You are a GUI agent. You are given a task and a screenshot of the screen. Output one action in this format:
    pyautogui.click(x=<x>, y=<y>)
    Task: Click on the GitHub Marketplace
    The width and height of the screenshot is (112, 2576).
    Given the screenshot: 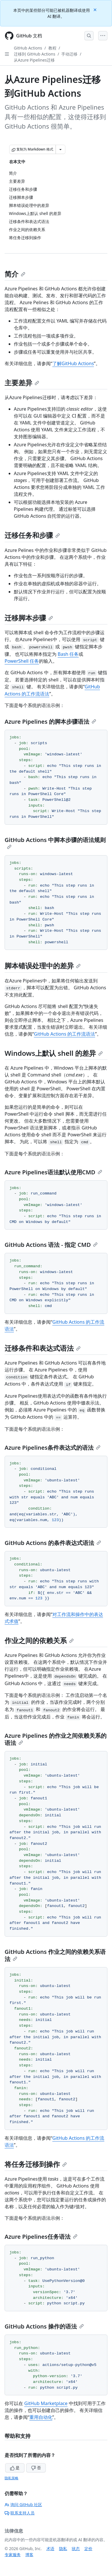 What is the action you would take?
    pyautogui.click(x=45, y=2403)
    